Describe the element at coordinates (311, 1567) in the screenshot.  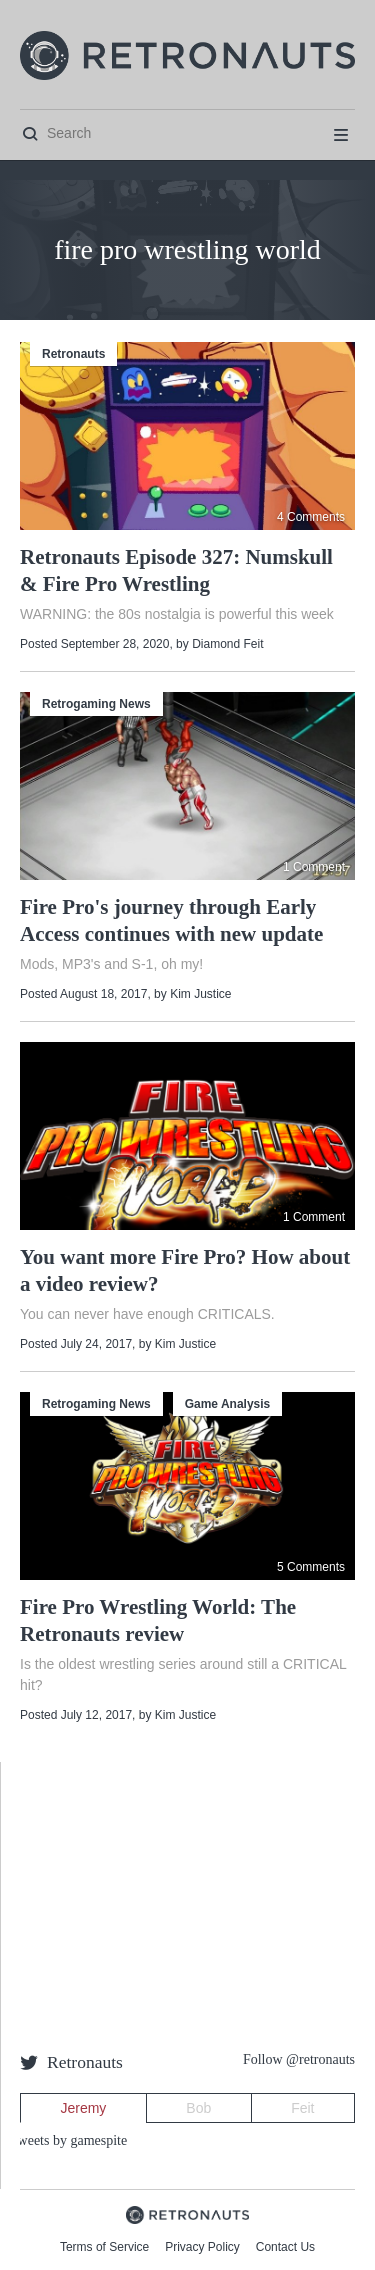
I see `5 Comments` at that location.